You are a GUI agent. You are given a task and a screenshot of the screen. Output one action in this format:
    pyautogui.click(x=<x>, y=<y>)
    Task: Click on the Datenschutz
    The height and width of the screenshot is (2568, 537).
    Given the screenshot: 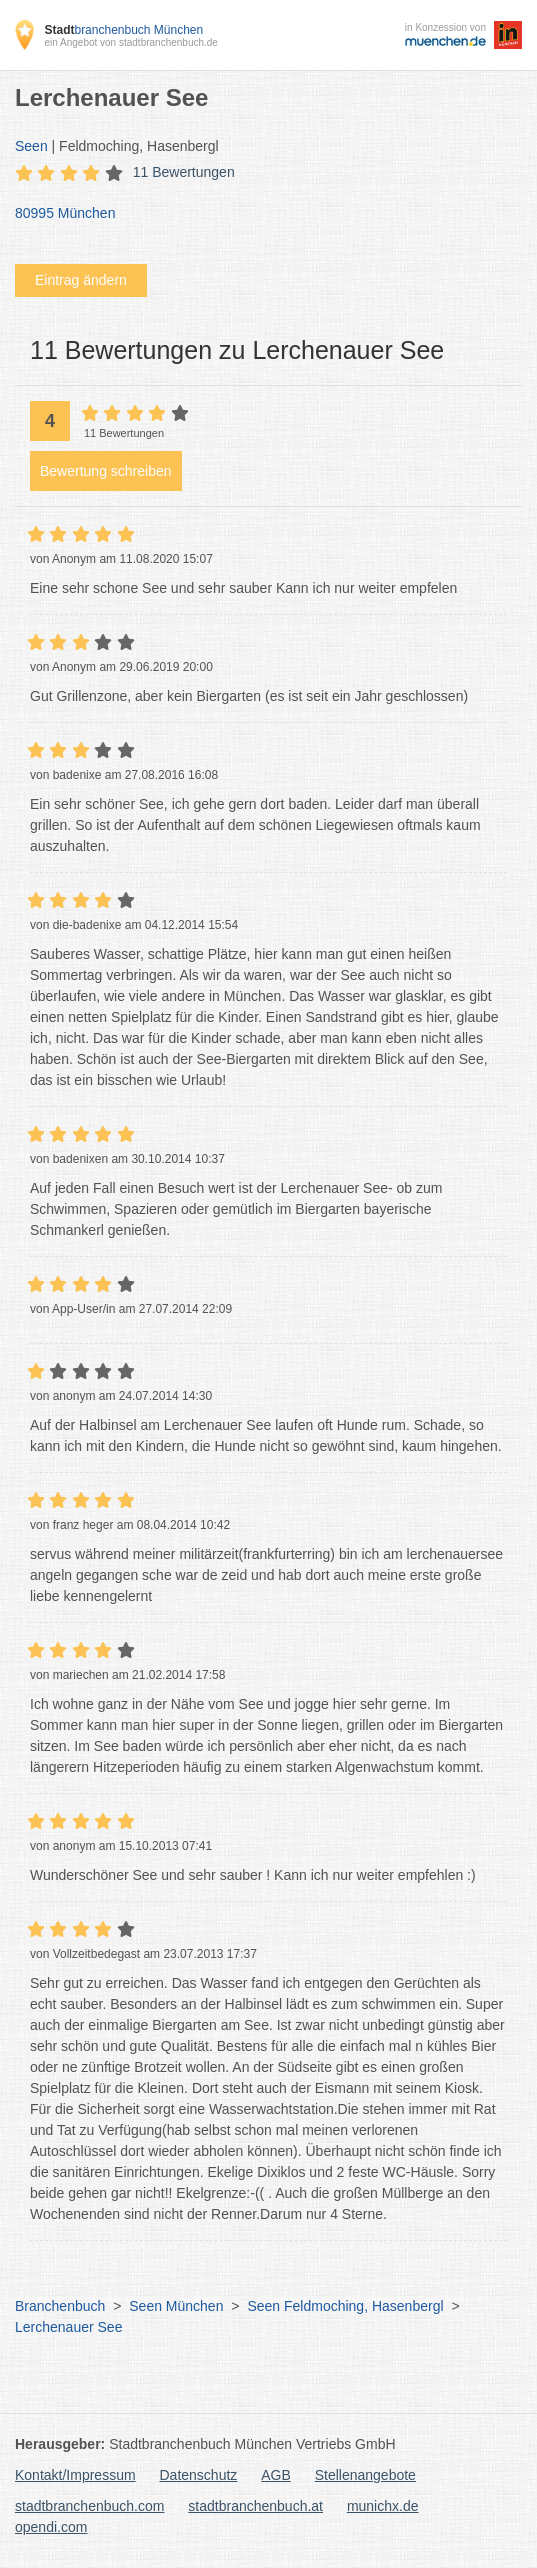 What is the action you would take?
    pyautogui.click(x=199, y=2475)
    